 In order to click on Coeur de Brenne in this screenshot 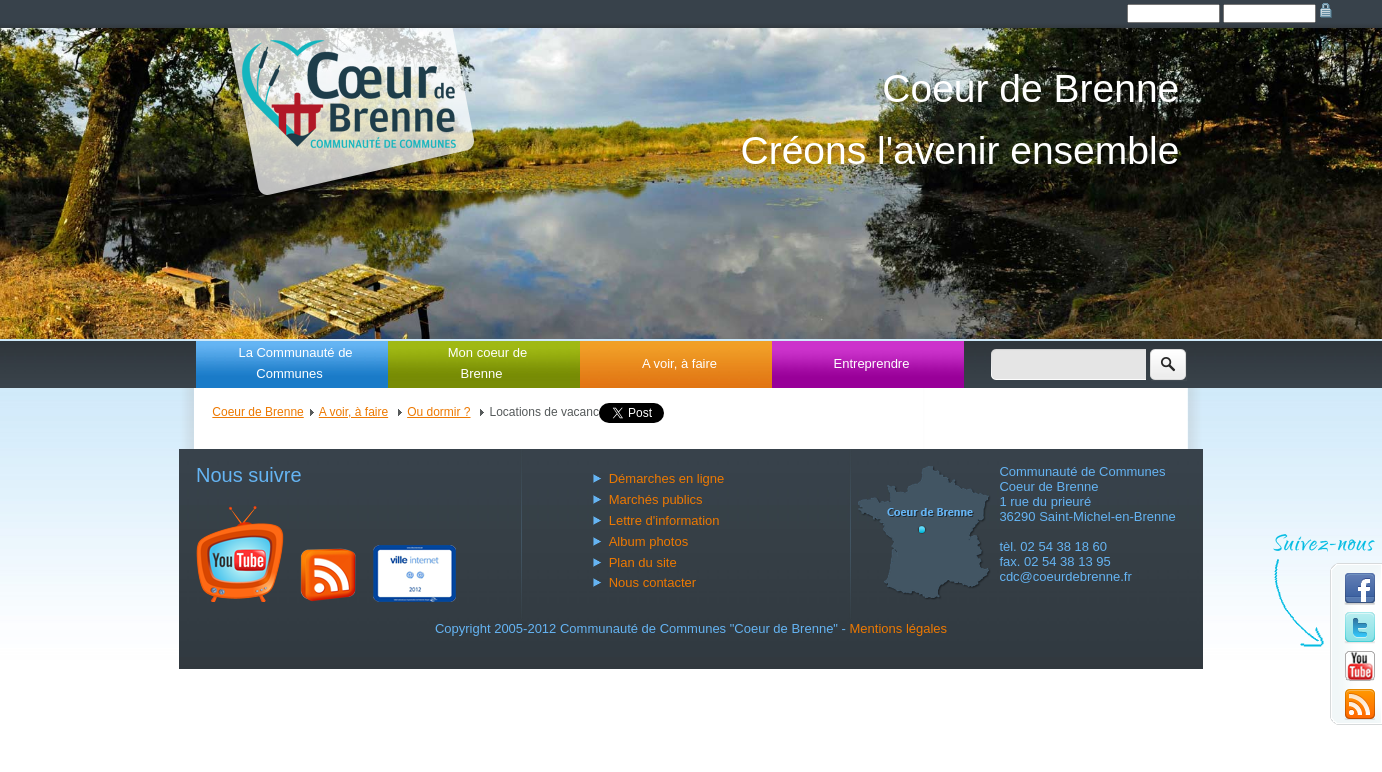, I will do `click(257, 412)`.